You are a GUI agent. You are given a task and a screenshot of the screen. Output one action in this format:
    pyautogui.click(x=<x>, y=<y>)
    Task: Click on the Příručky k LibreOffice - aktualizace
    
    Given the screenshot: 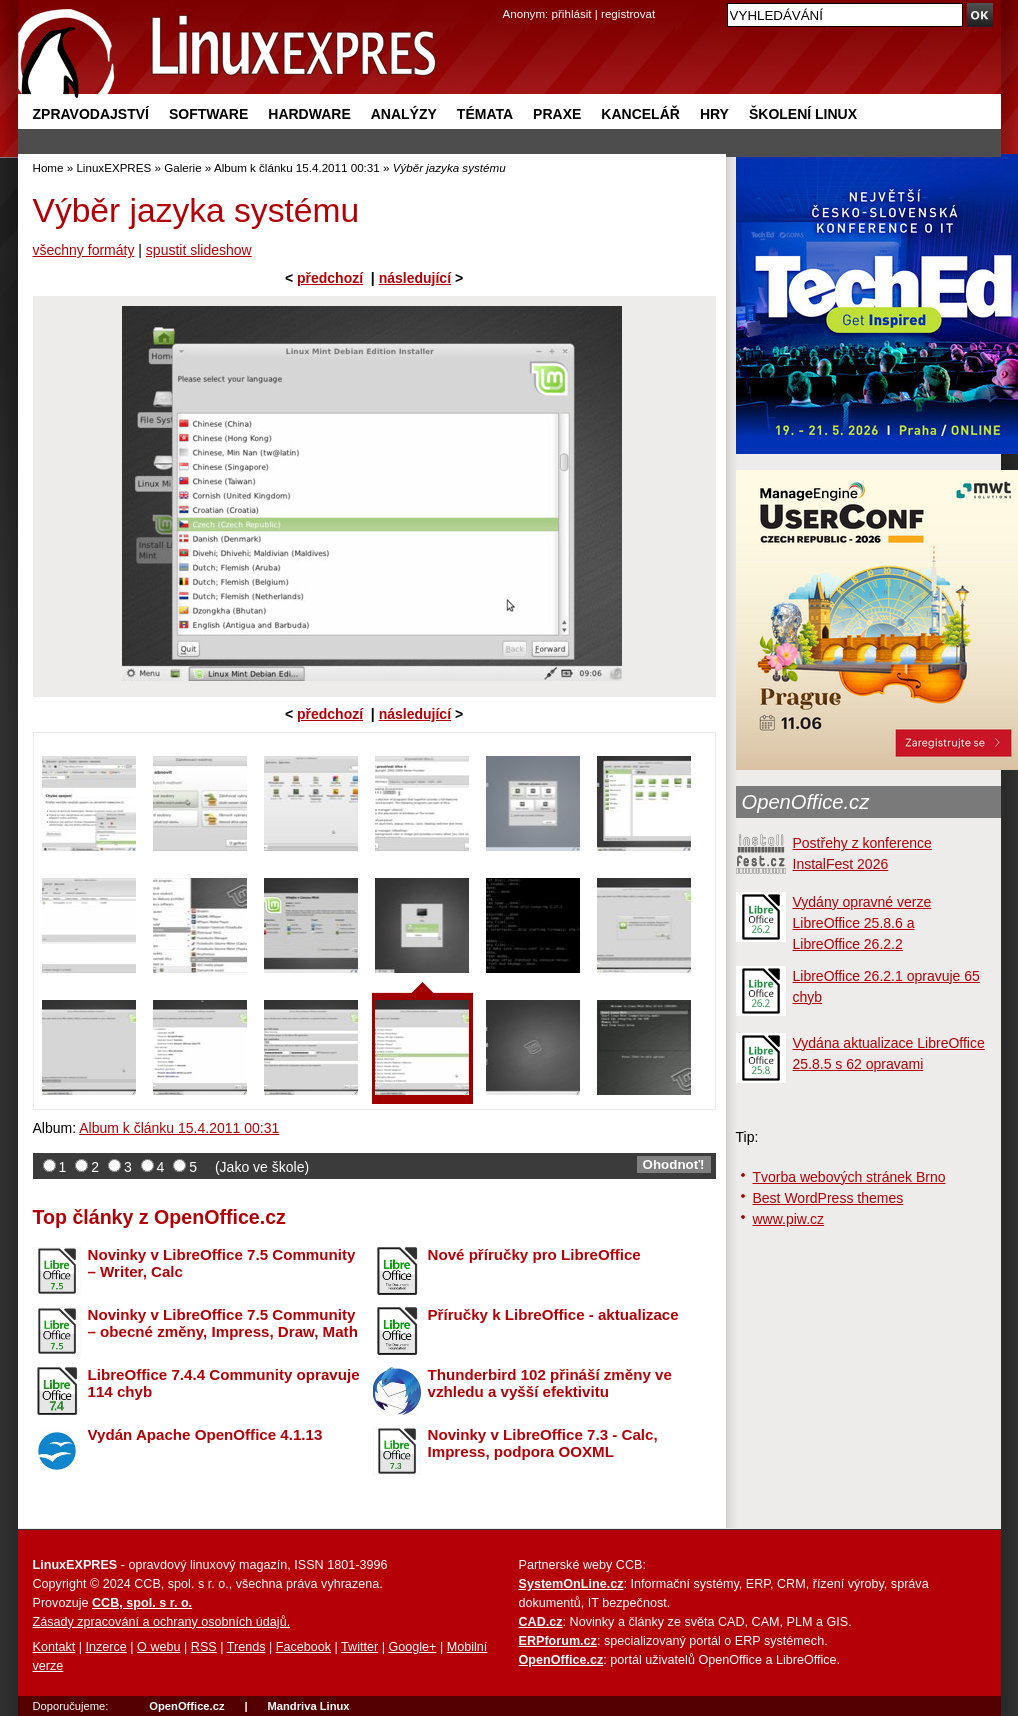 What is the action you would take?
    pyautogui.click(x=553, y=1314)
    